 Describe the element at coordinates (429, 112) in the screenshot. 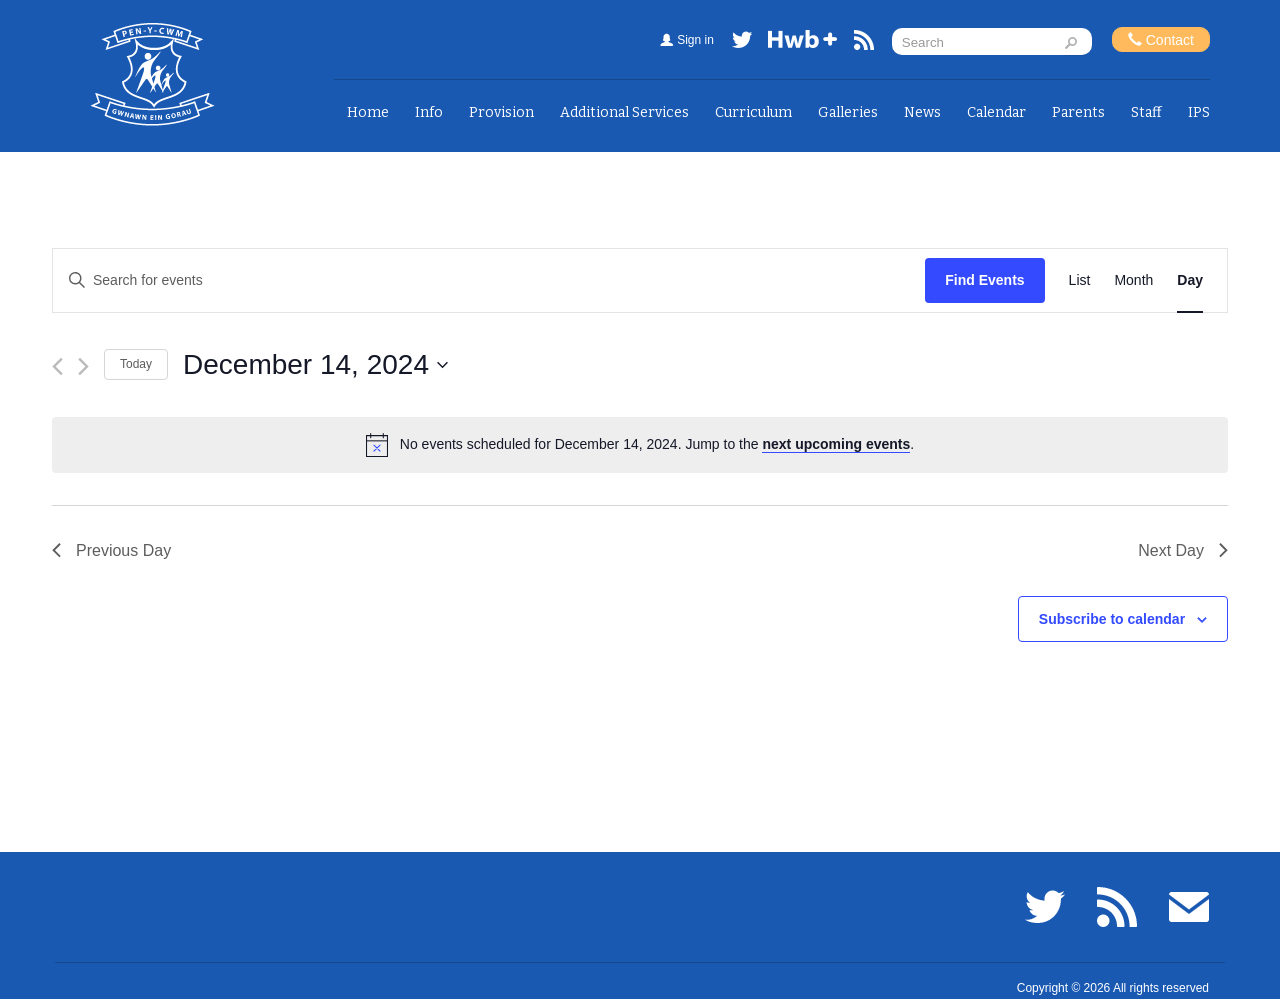

I see `Info` at that location.